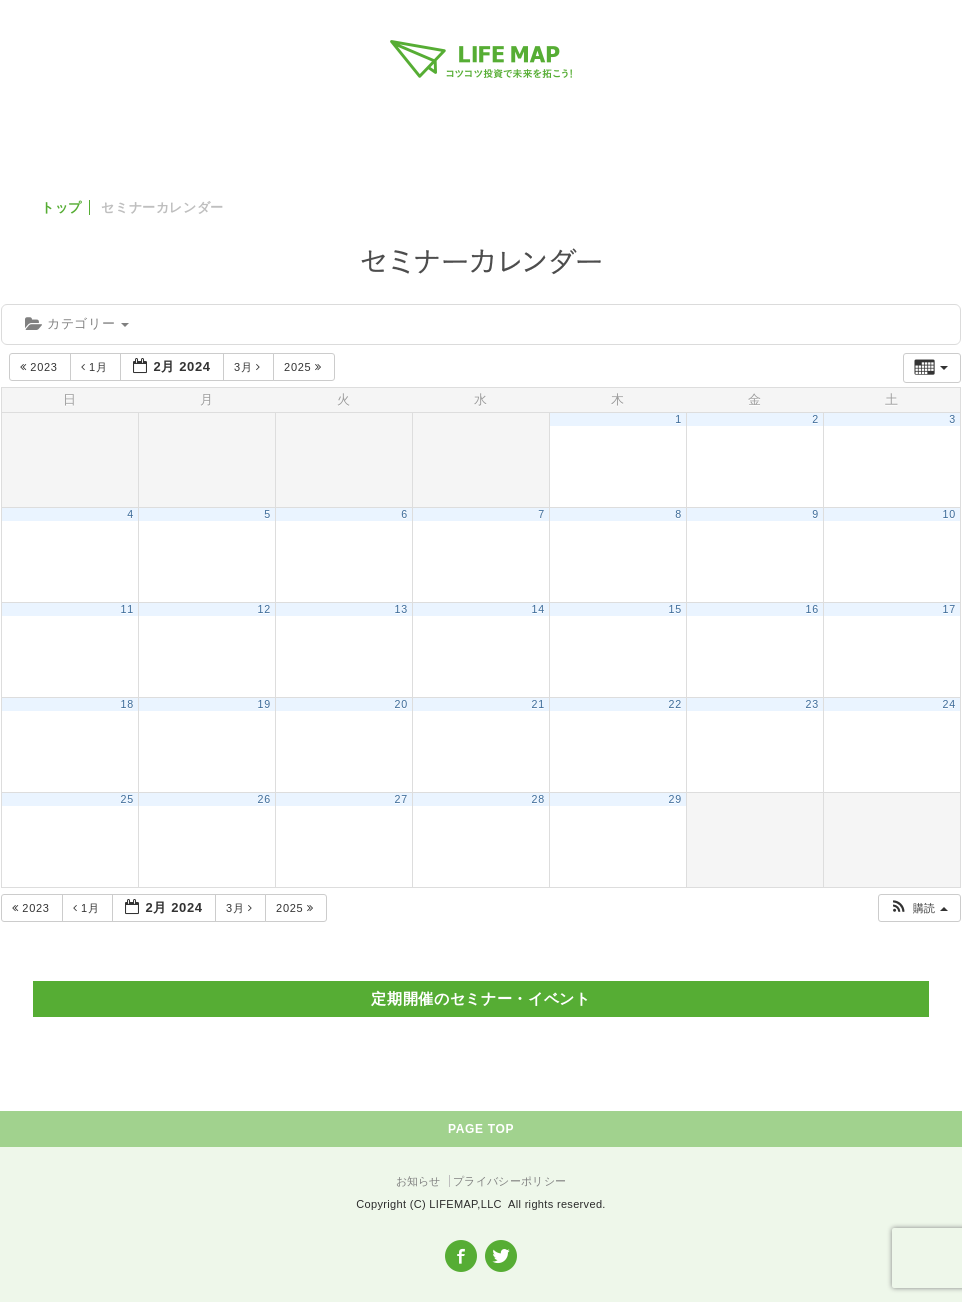  Describe the element at coordinates (538, 799) in the screenshot. I see `28` at that location.